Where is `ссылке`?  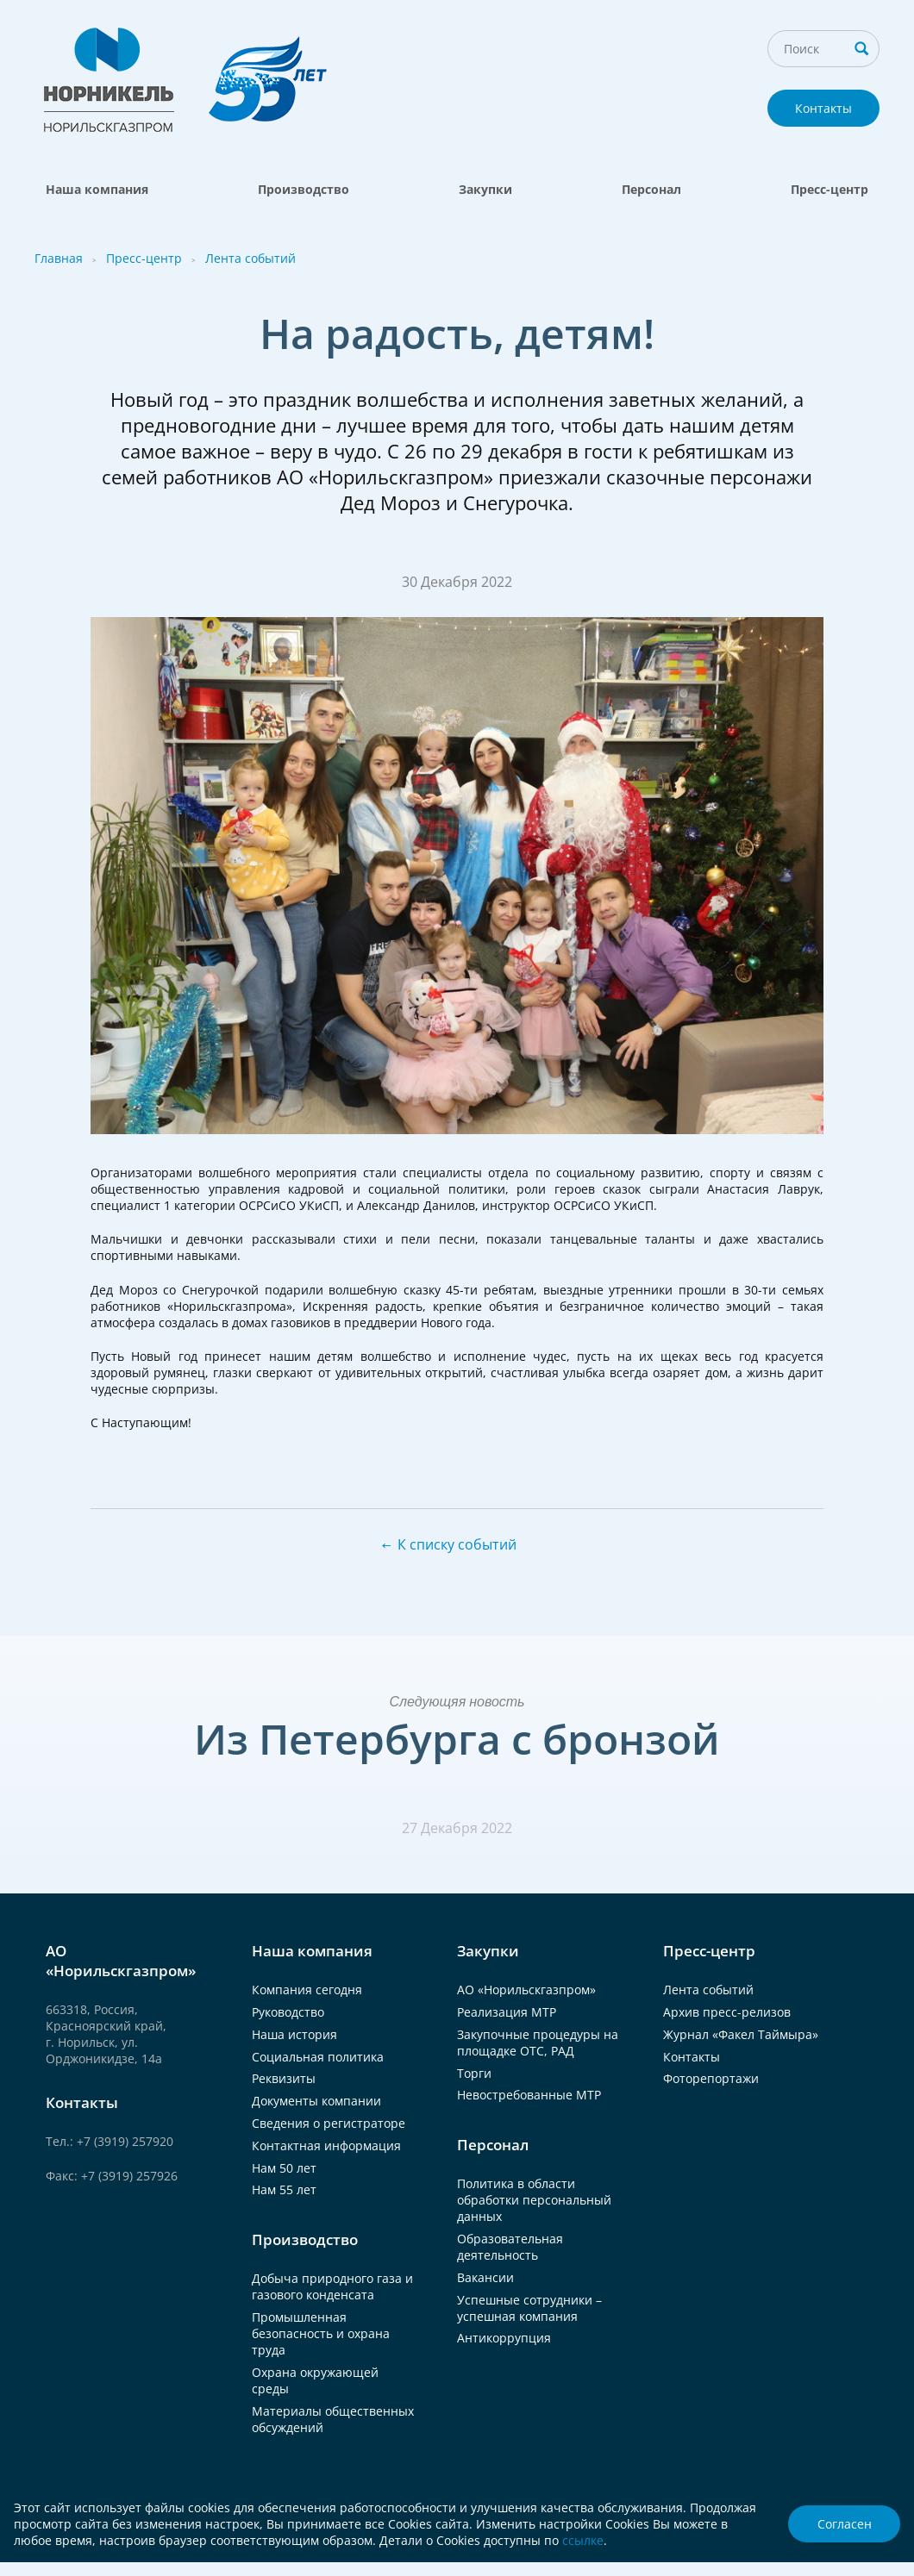
ссылке is located at coordinates (583, 2540).